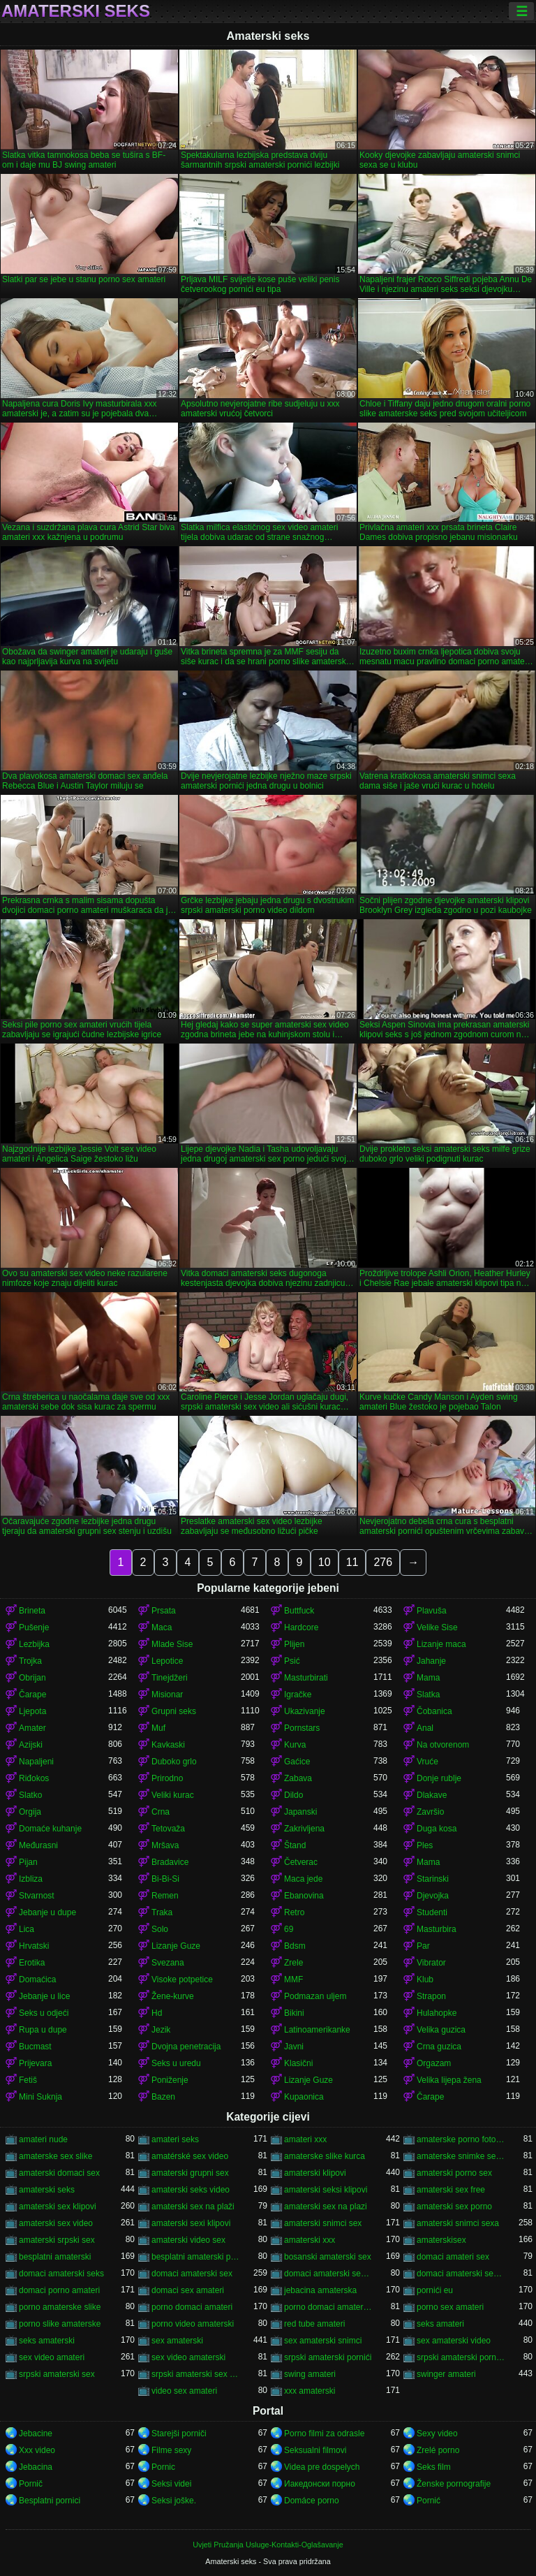 This screenshot has width=536, height=2576. Describe the element at coordinates (432, 1611) in the screenshot. I see `Plavuša` at that location.